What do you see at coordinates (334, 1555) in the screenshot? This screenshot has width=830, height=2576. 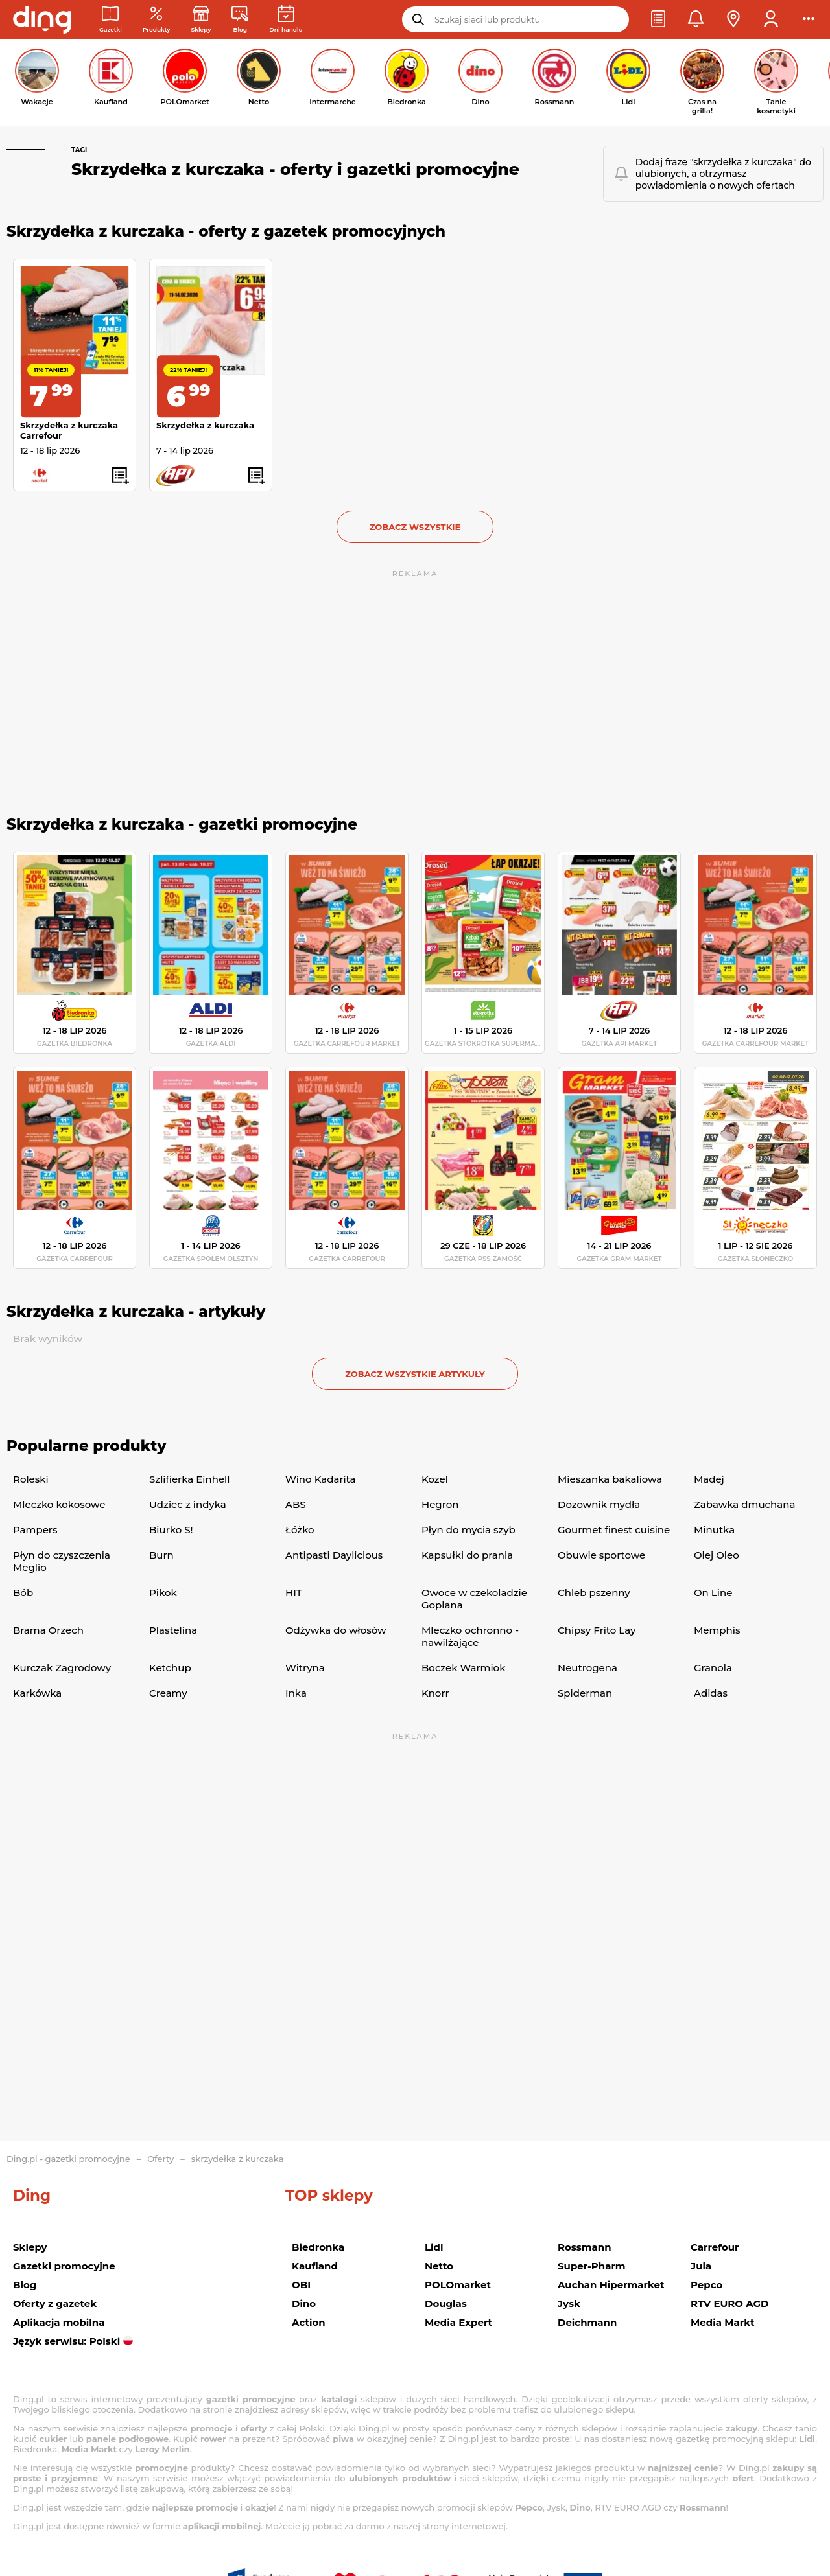 I see `Antipasti Daylicious` at bounding box center [334, 1555].